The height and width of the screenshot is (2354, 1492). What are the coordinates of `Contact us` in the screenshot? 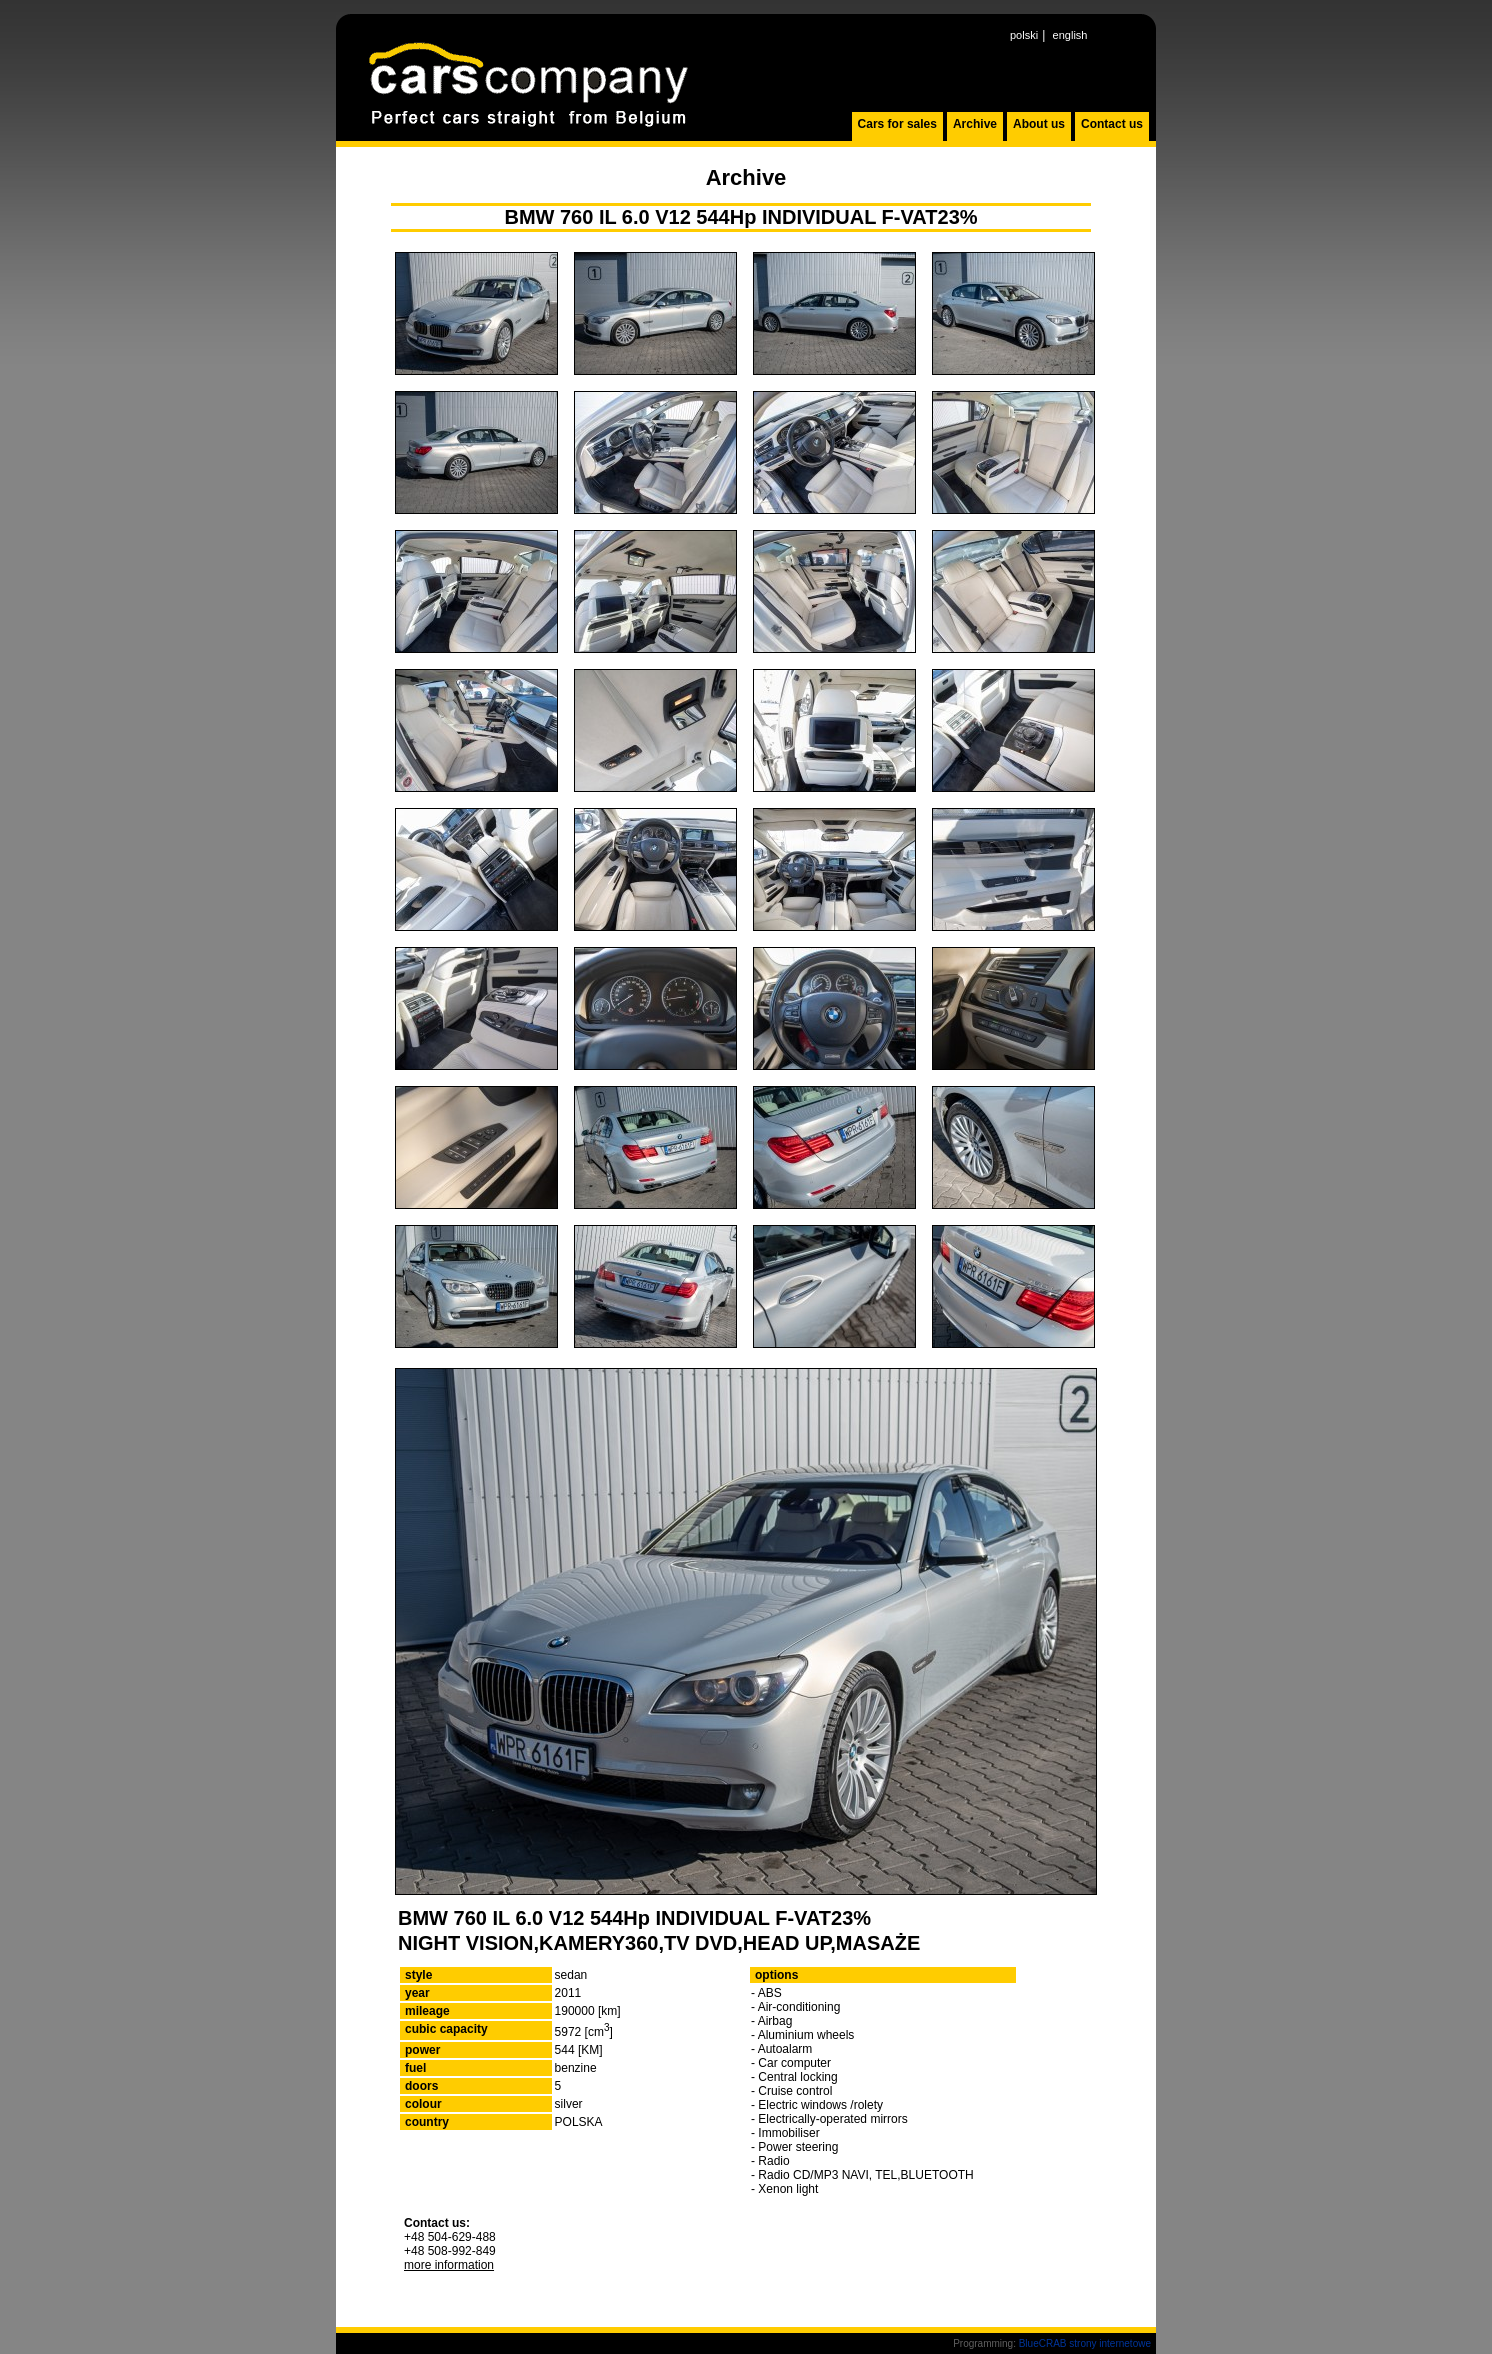 It's located at (1112, 124).